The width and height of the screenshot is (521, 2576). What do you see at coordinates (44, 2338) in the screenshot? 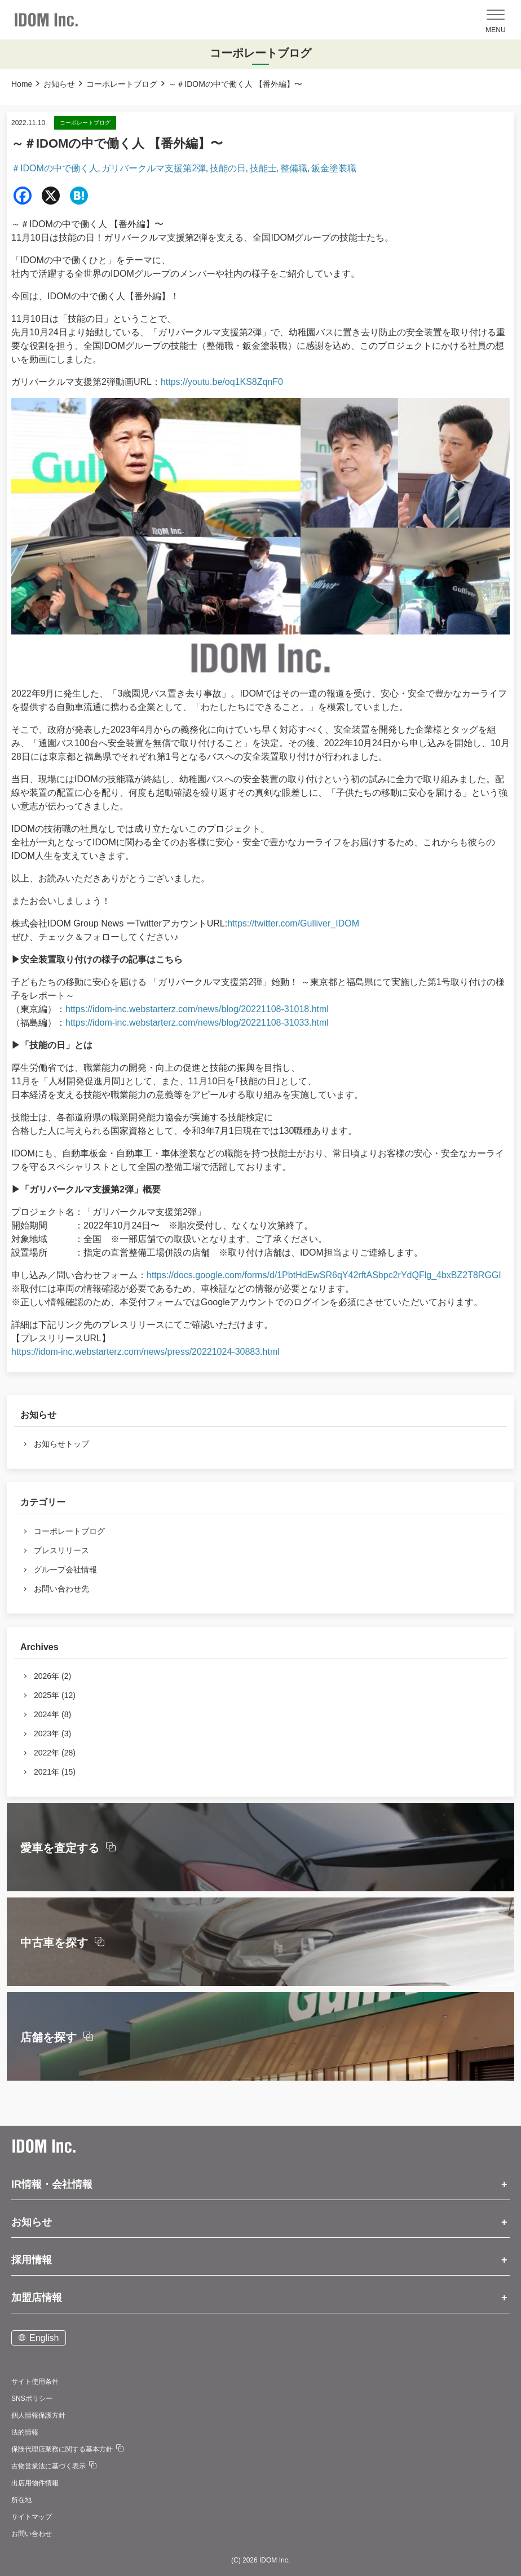
I see `English` at bounding box center [44, 2338].